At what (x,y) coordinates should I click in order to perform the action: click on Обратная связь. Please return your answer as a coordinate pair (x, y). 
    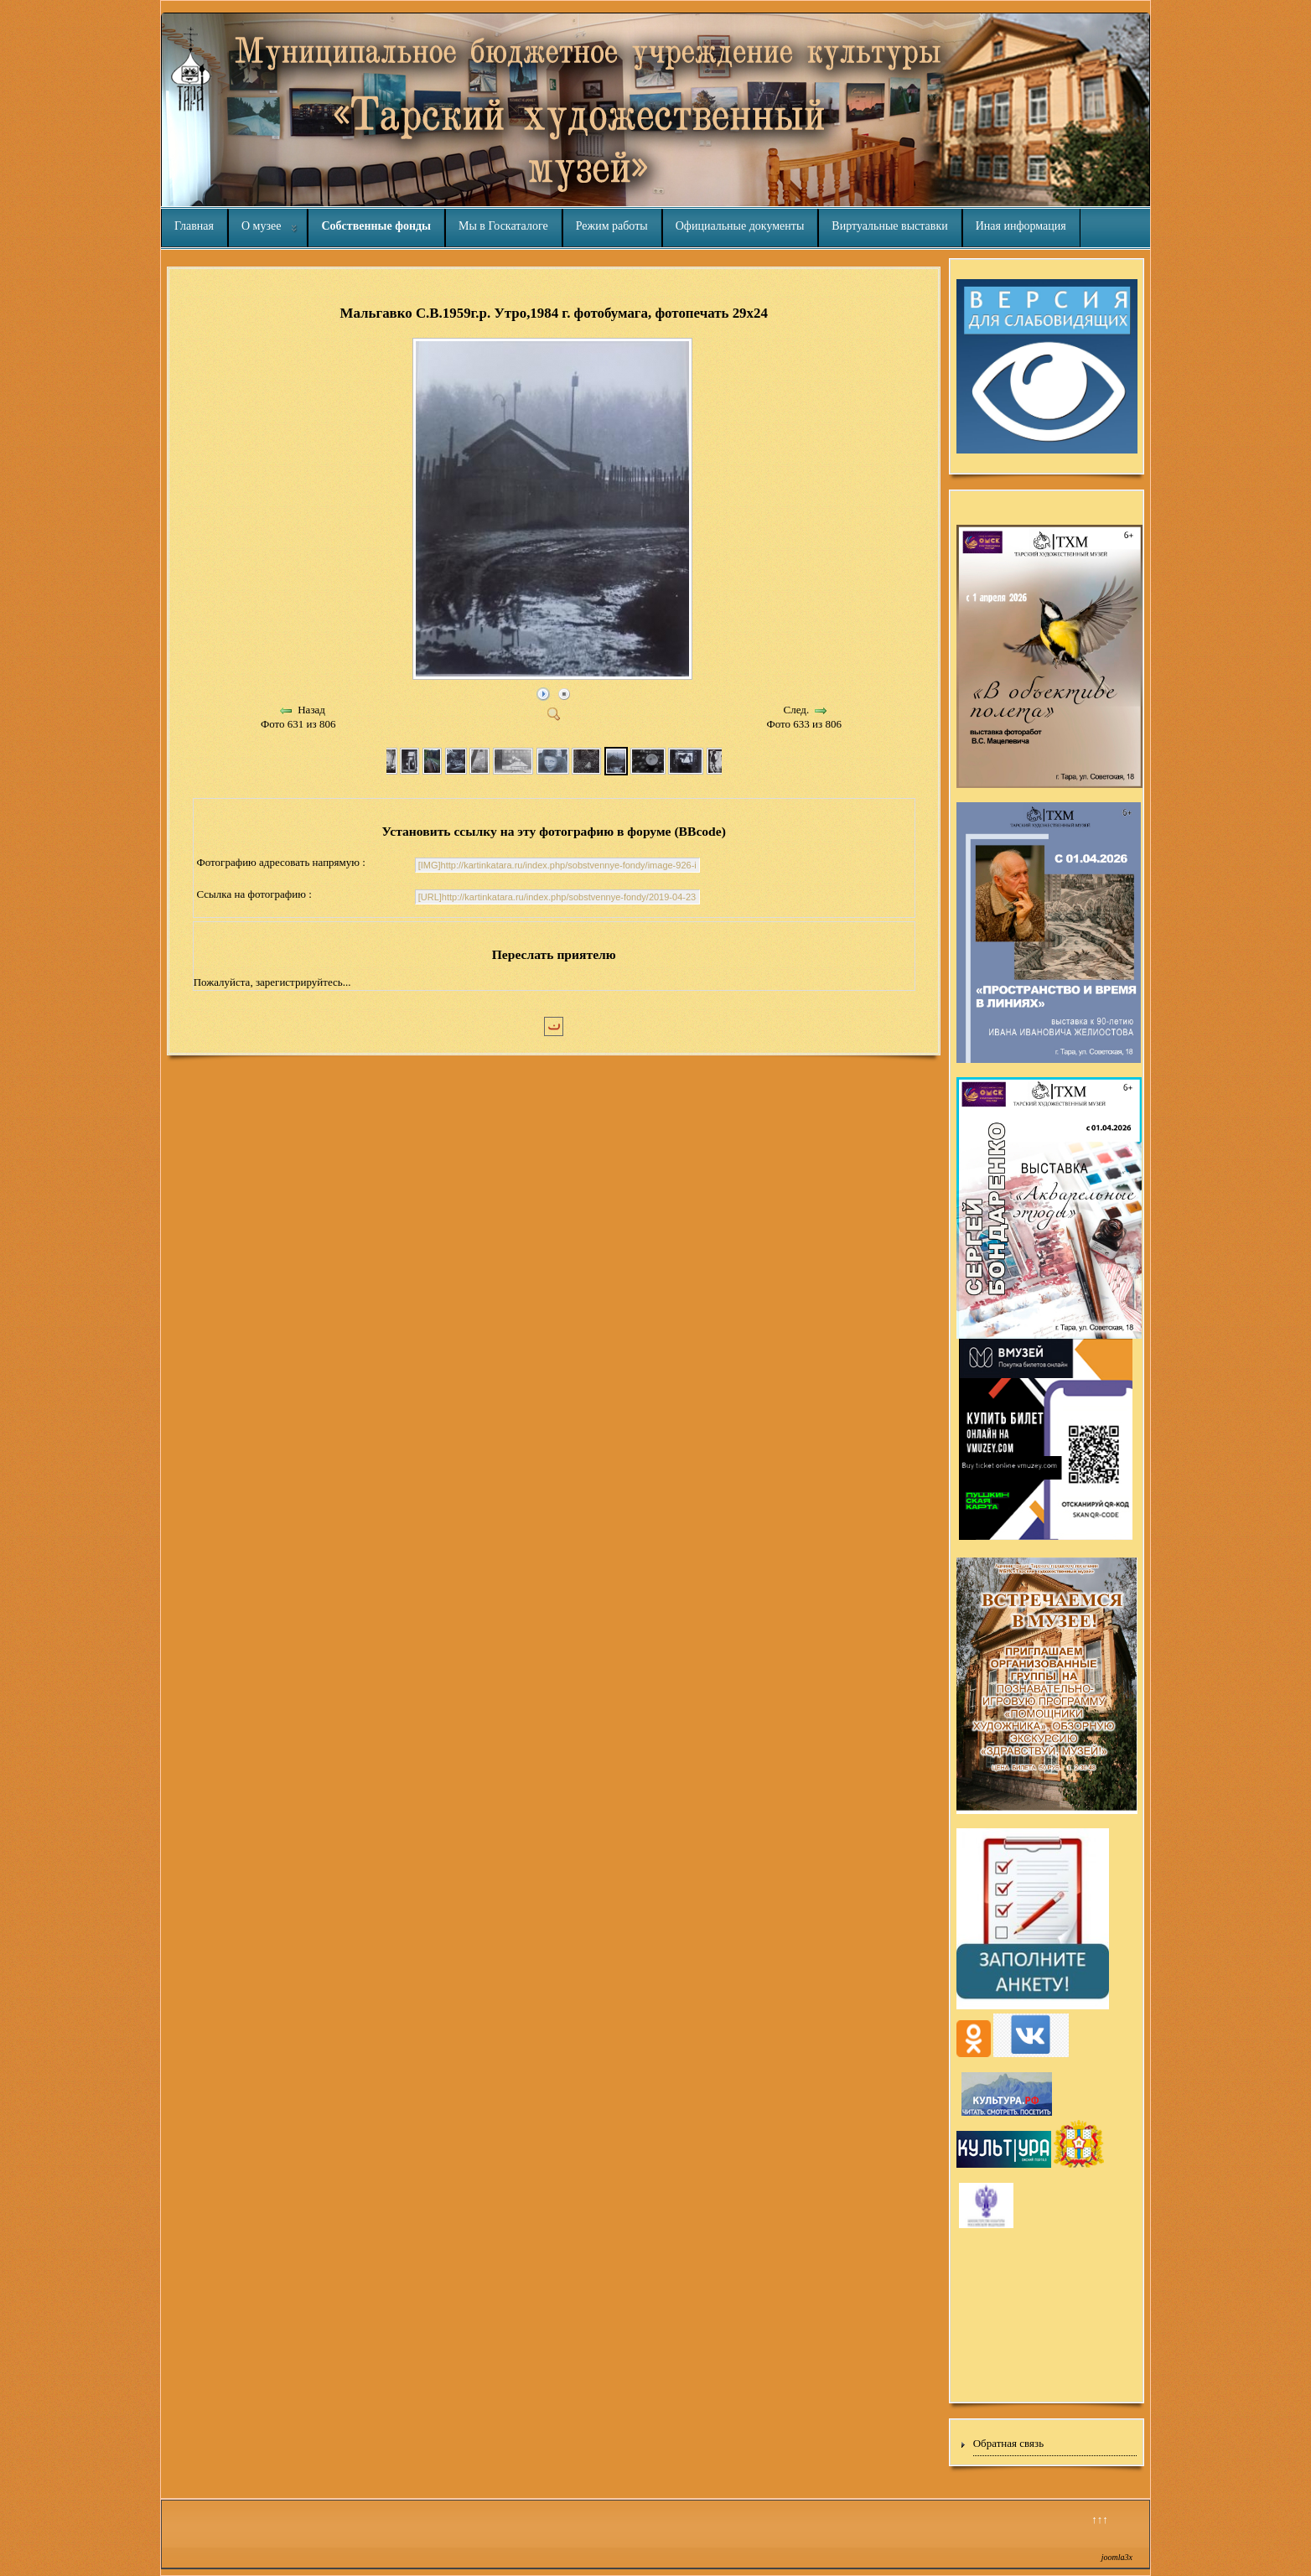
    Looking at the image, I should click on (1008, 2443).